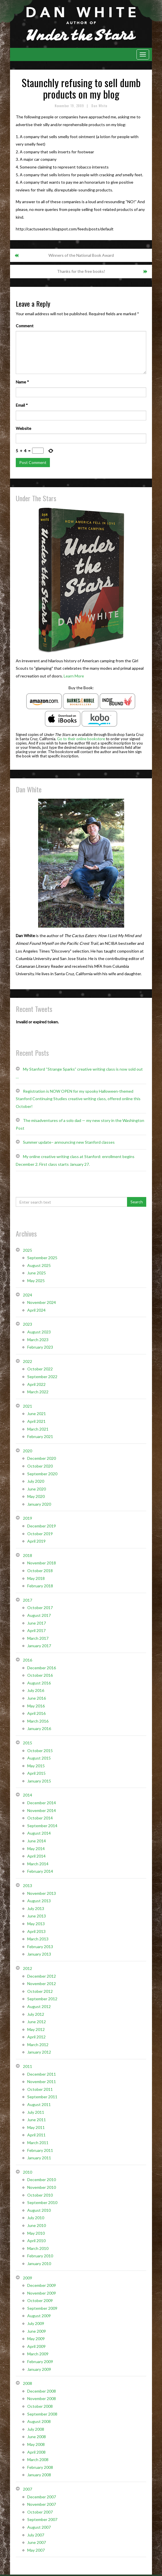 The image size is (162, 2576). Describe the element at coordinates (36, 1840) in the screenshot. I see `June 2014` at that location.